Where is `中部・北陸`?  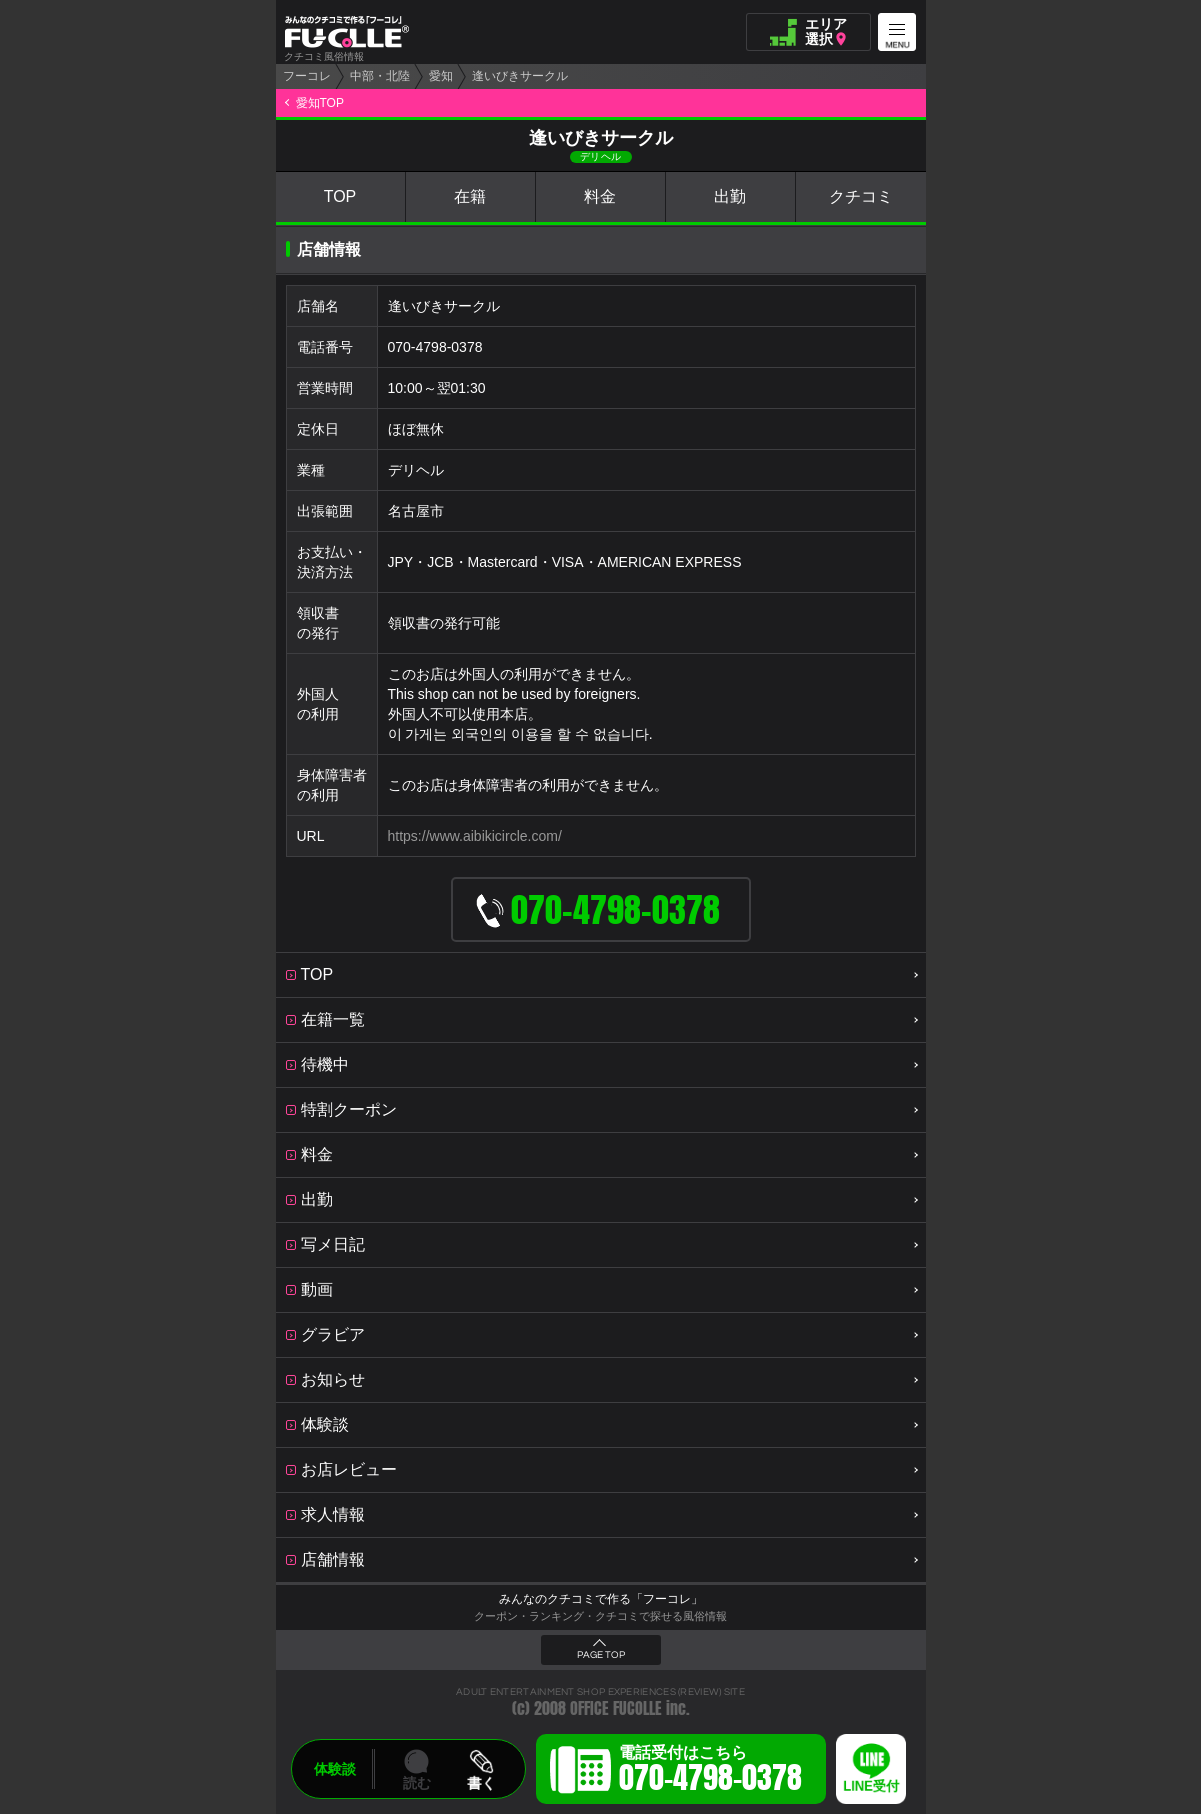 中部・北陸 is located at coordinates (380, 76).